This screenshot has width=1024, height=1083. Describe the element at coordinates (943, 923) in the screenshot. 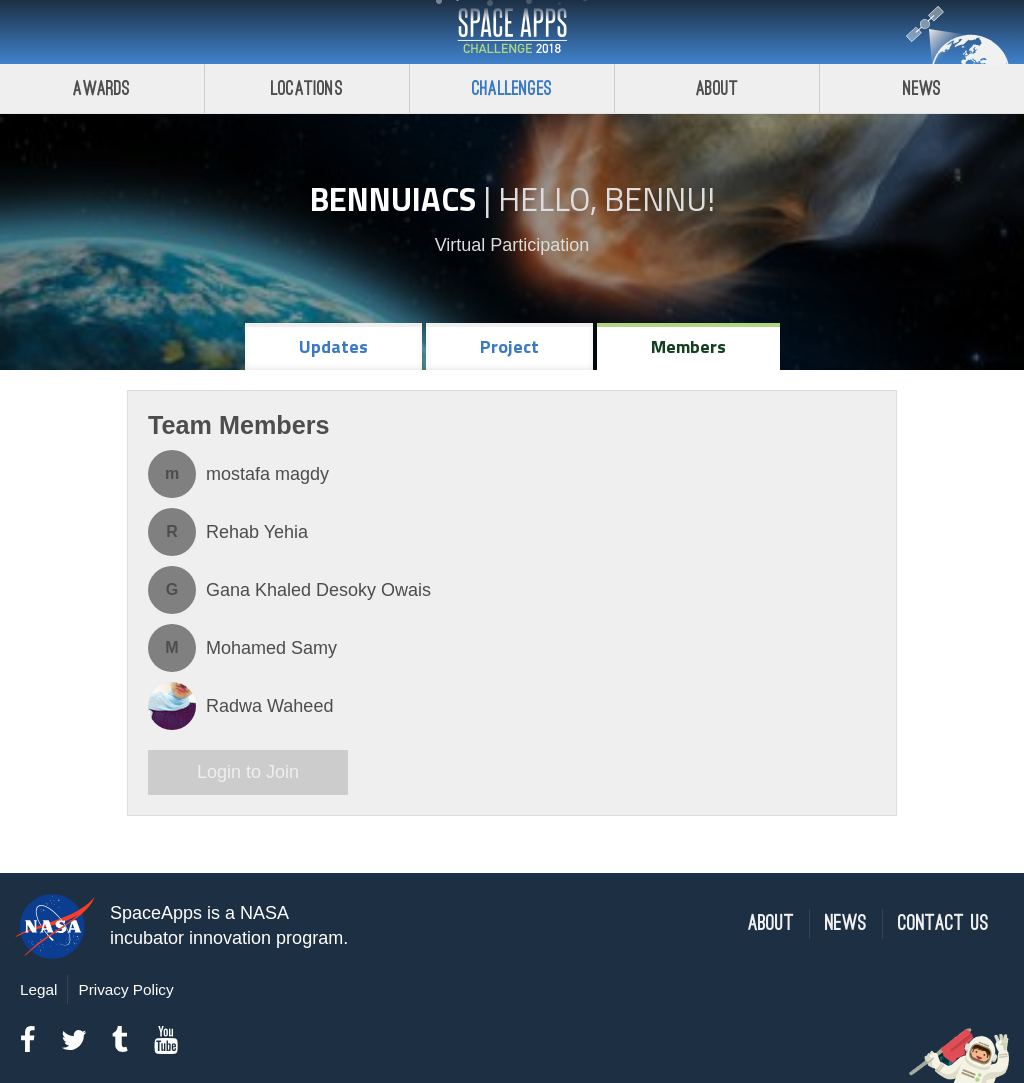

I see `Contact Us` at that location.